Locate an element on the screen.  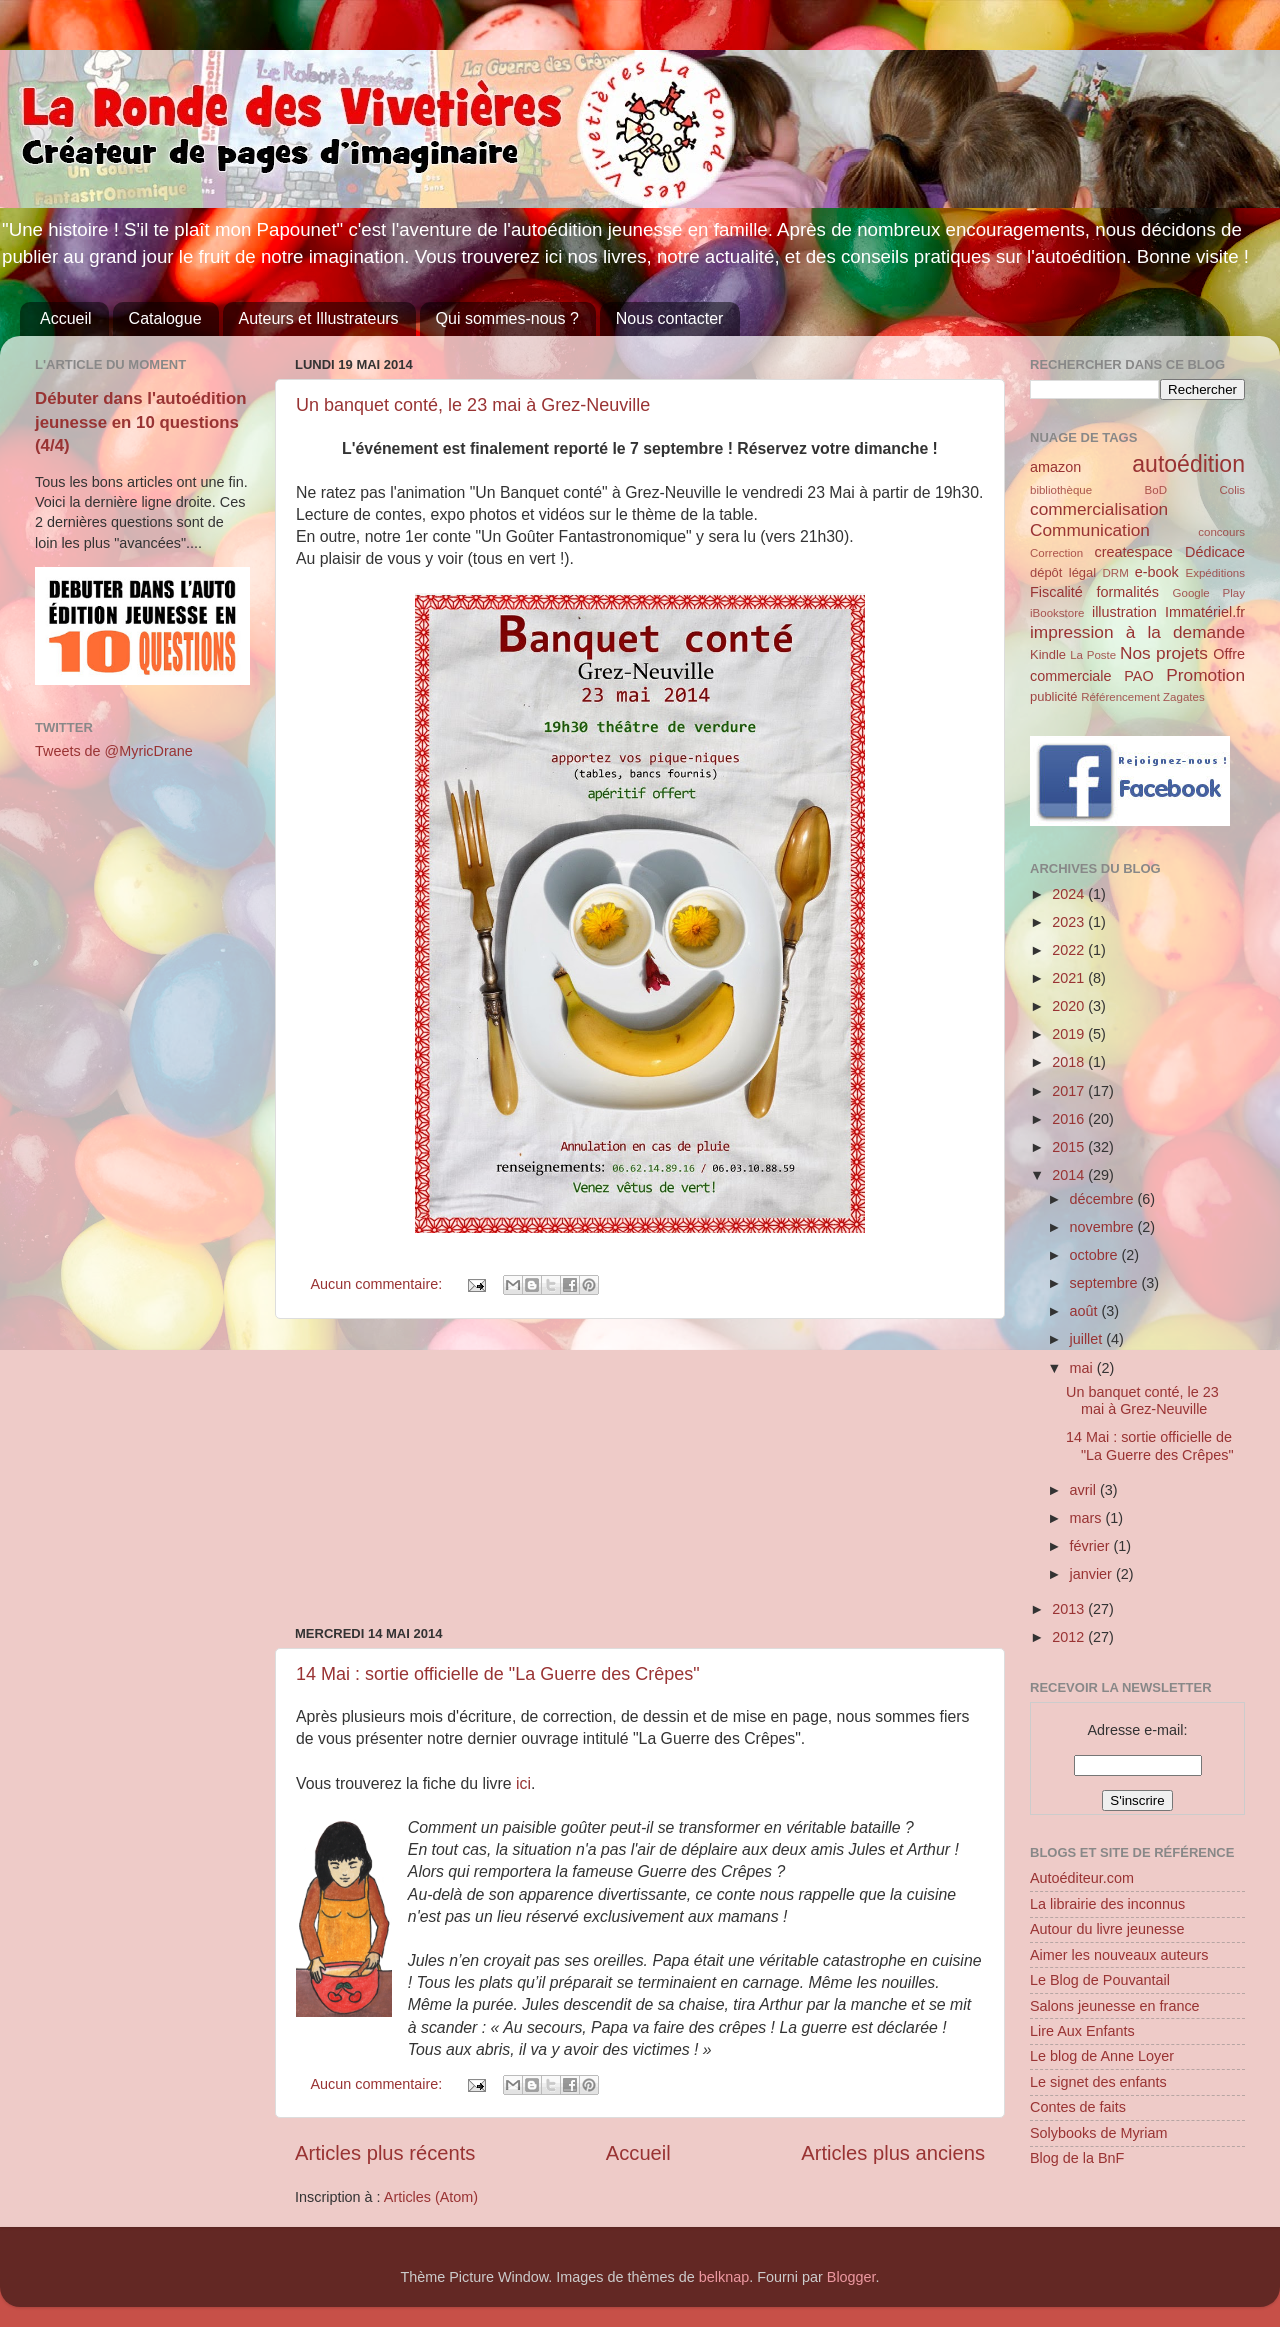
e-book is located at coordinates (1157, 572).